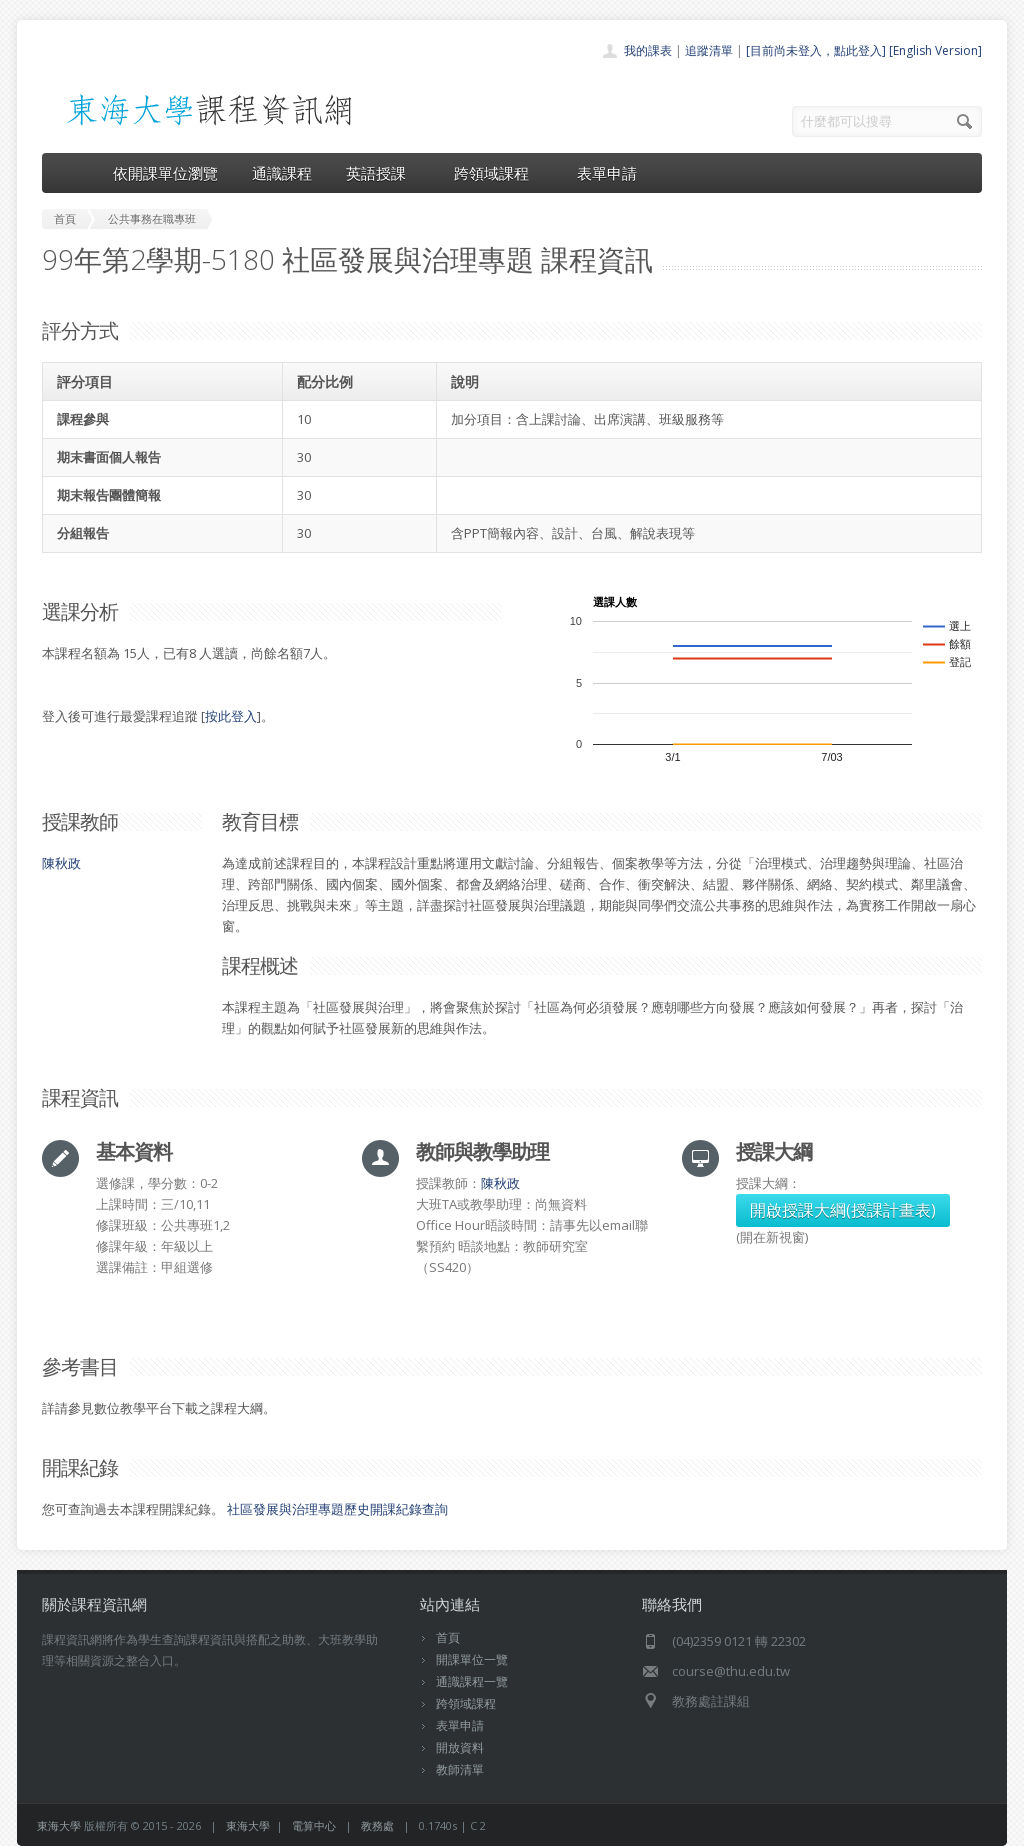  Describe the element at coordinates (314, 1825) in the screenshot. I see `電算中心` at that location.